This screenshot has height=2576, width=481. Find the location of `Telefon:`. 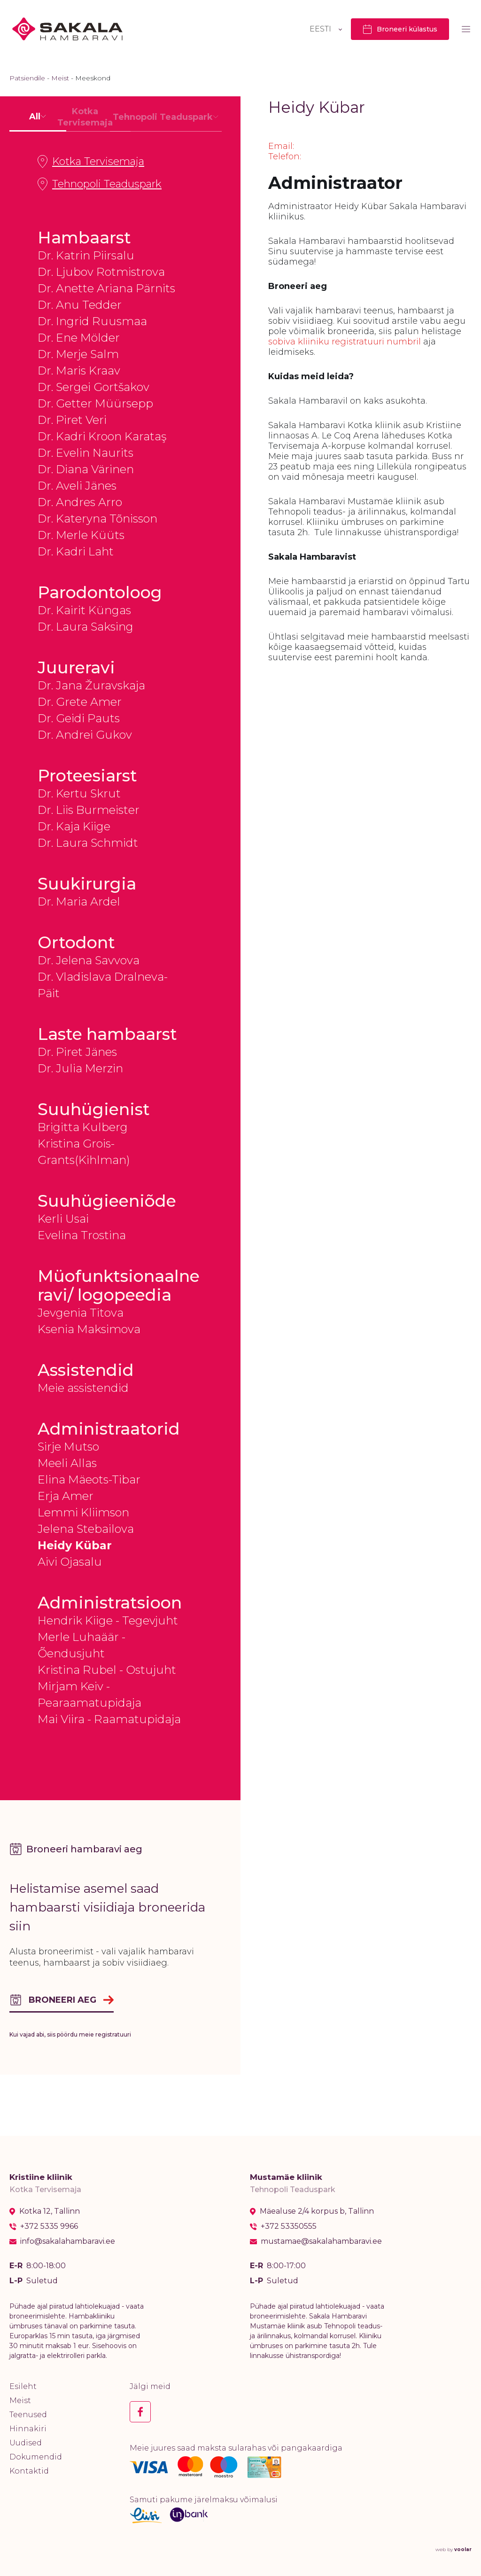

Telefon: is located at coordinates (284, 156).